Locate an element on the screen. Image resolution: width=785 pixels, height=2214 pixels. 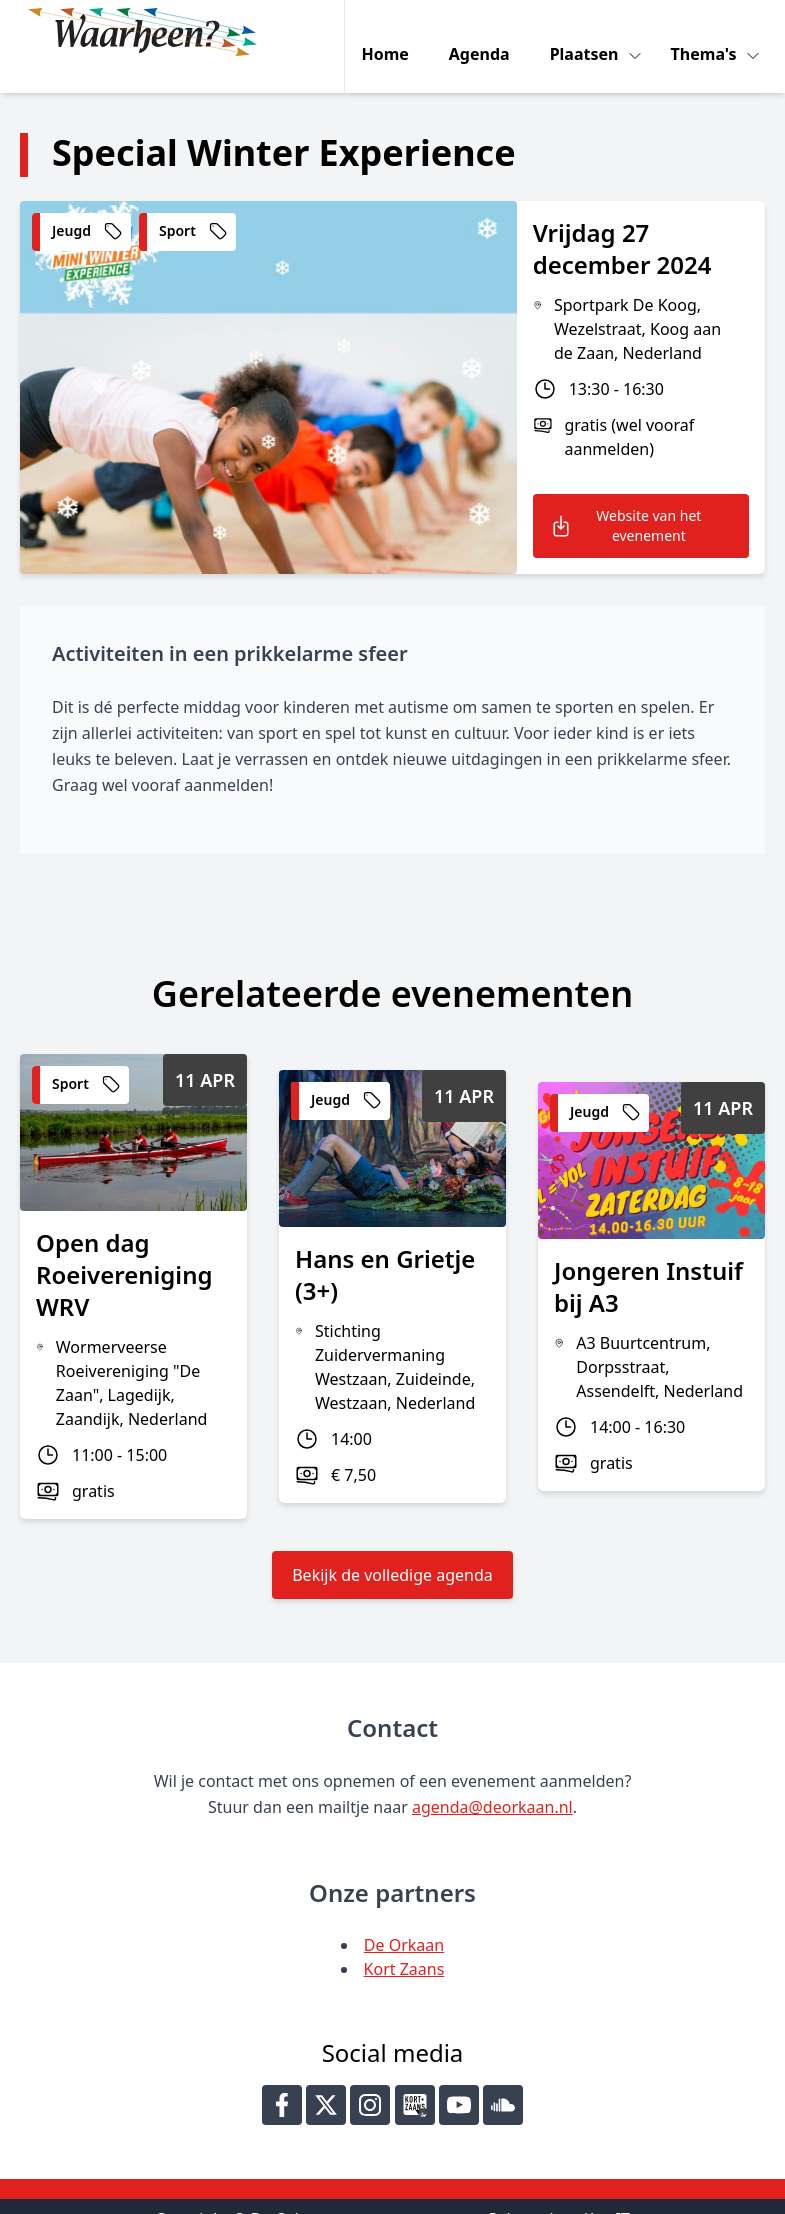
Thema's is located at coordinates (710, 32).